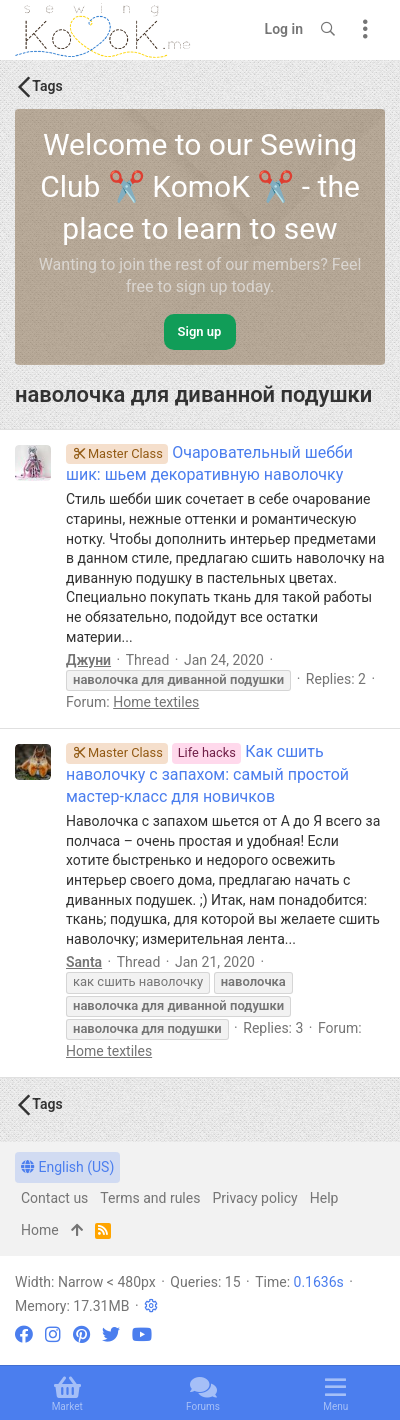  Describe the element at coordinates (40, 1230) in the screenshot. I see `Home` at that location.